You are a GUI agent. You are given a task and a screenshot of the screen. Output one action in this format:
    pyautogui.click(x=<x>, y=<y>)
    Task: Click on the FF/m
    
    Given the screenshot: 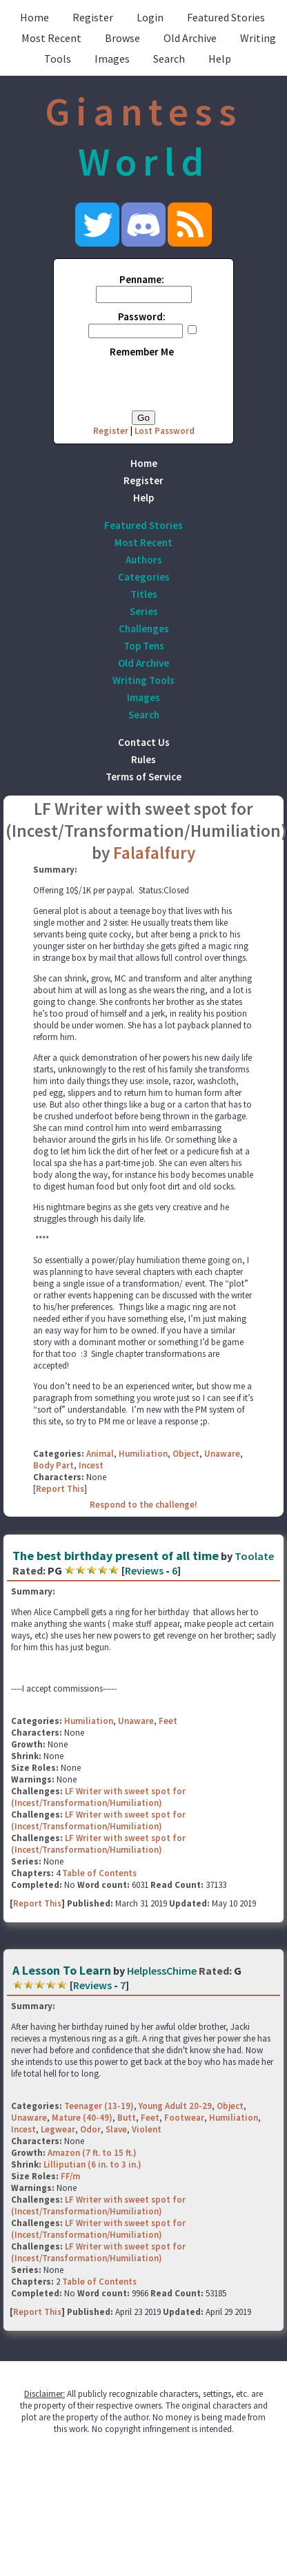 What is the action you would take?
    pyautogui.click(x=70, y=2176)
    